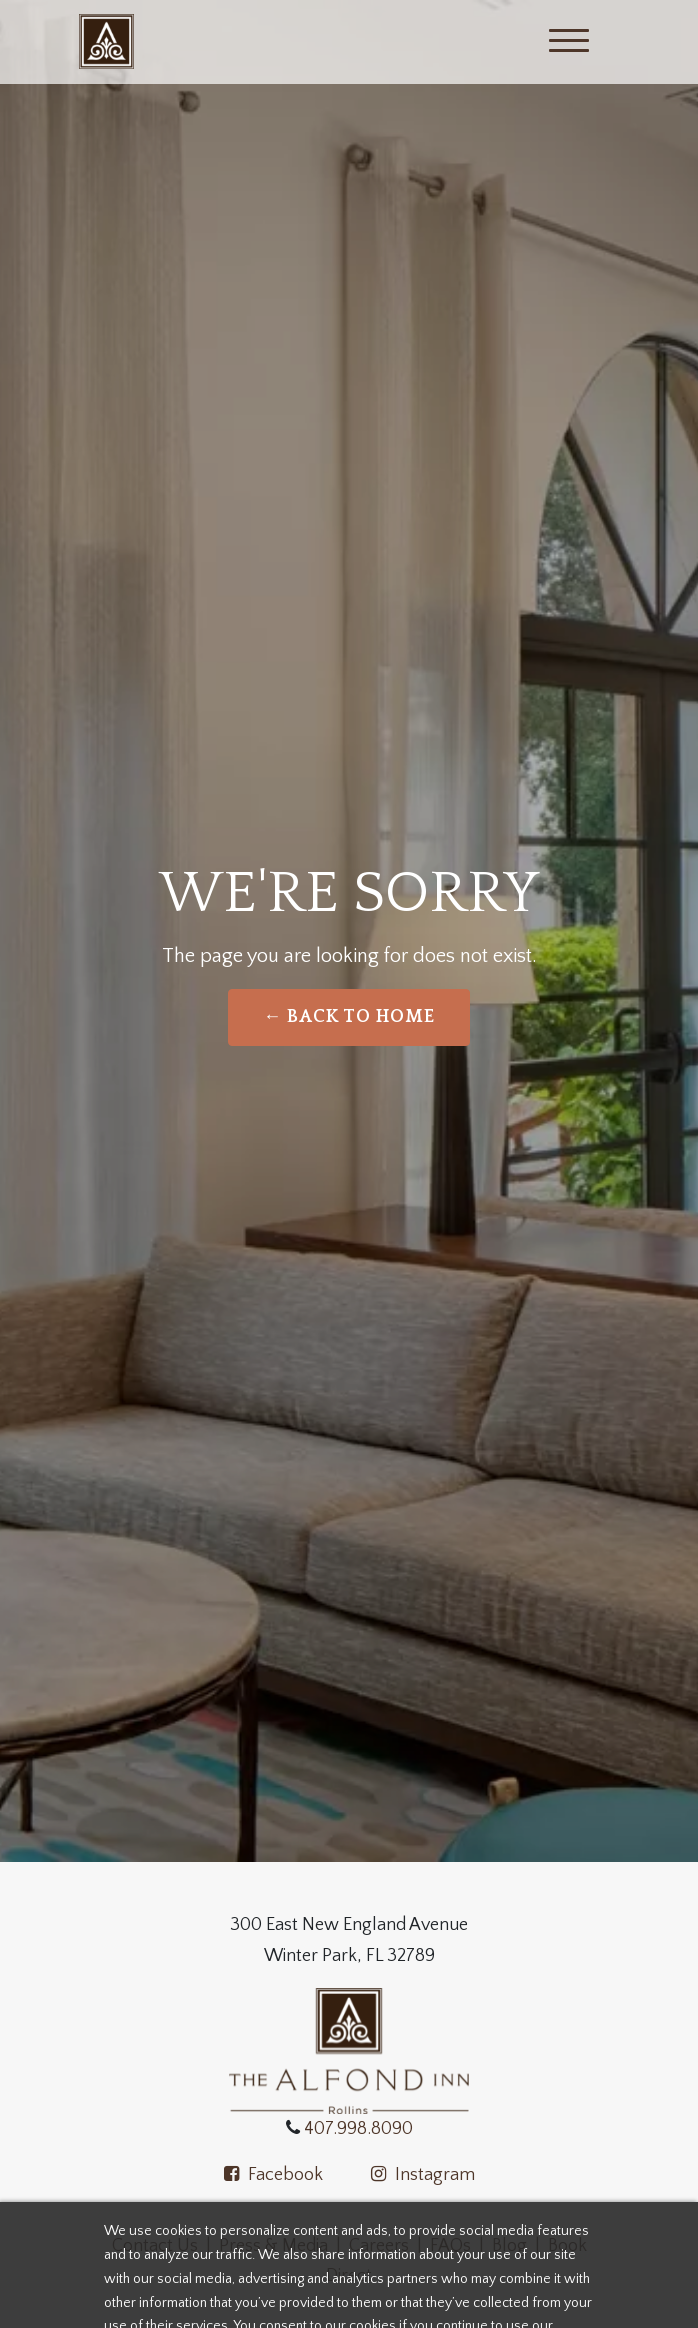 Image resolution: width=698 pixels, height=2328 pixels. Describe the element at coordinates (389, 2246) in the screenshot. I see `Careers | [Apply now at the alfond inn]` at that location.